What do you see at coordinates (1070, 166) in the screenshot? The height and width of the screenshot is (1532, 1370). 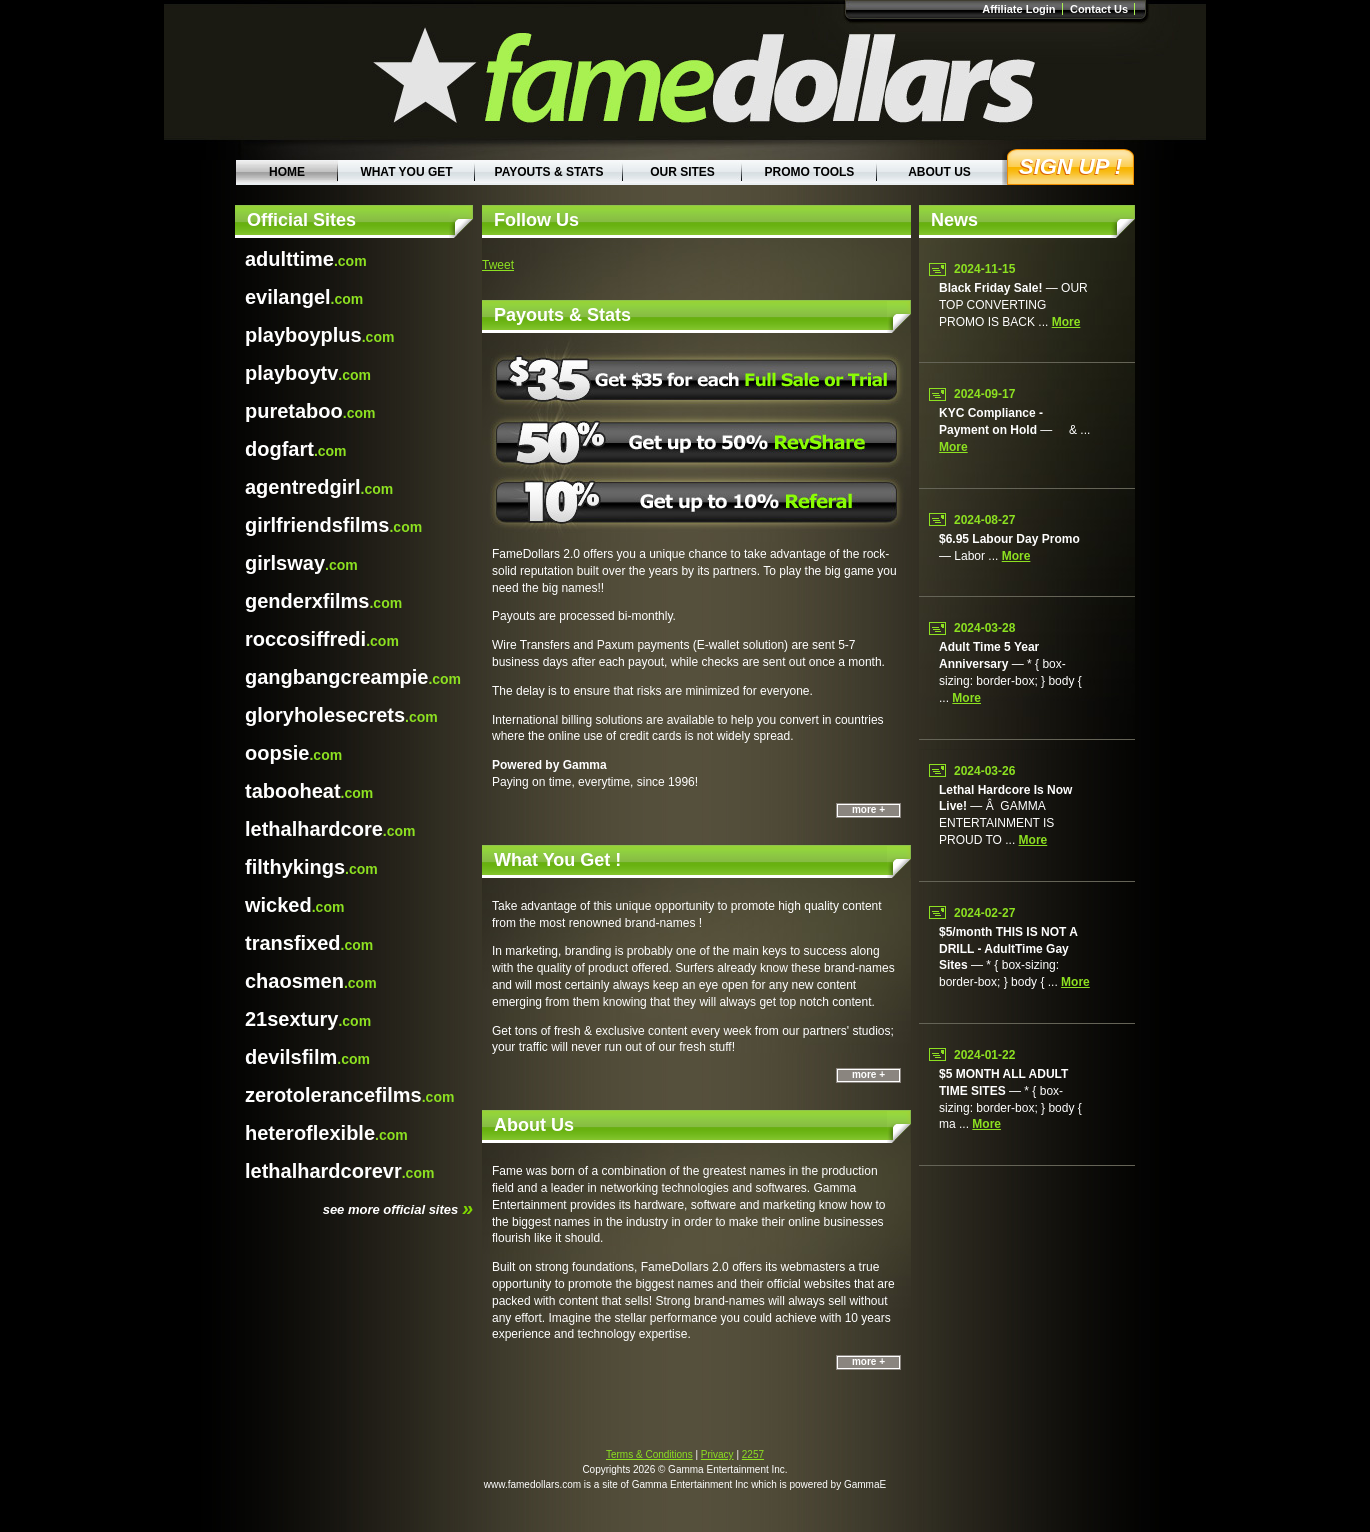 I see `Sign Up !` at bounding box center [1070, 166].